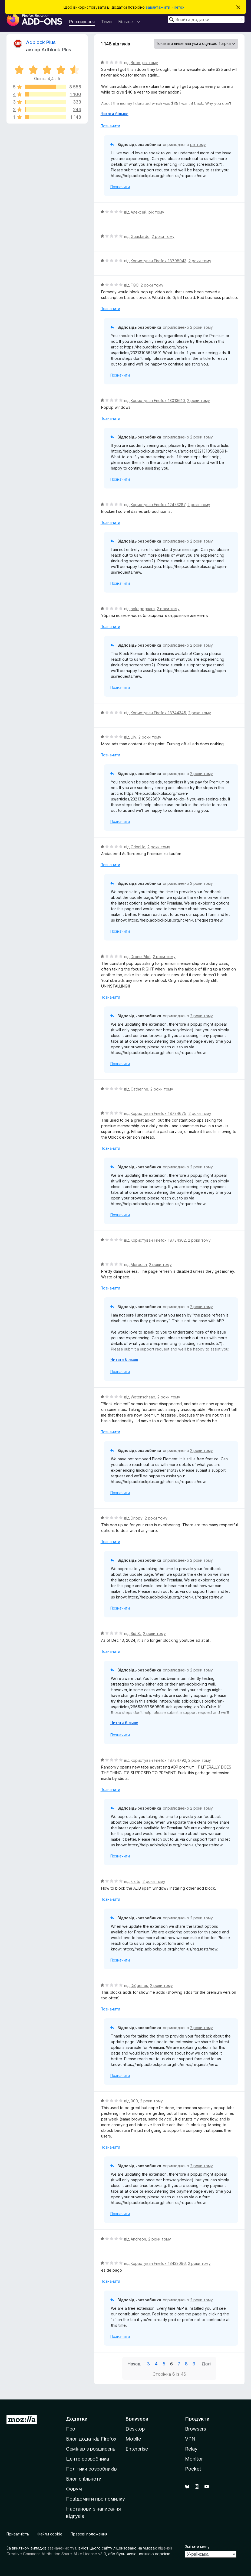  What do you see at coordinates (158, 400) in the screenshot?
I see `Користувач Firefox 13013610` at bounding box center [158, 400].